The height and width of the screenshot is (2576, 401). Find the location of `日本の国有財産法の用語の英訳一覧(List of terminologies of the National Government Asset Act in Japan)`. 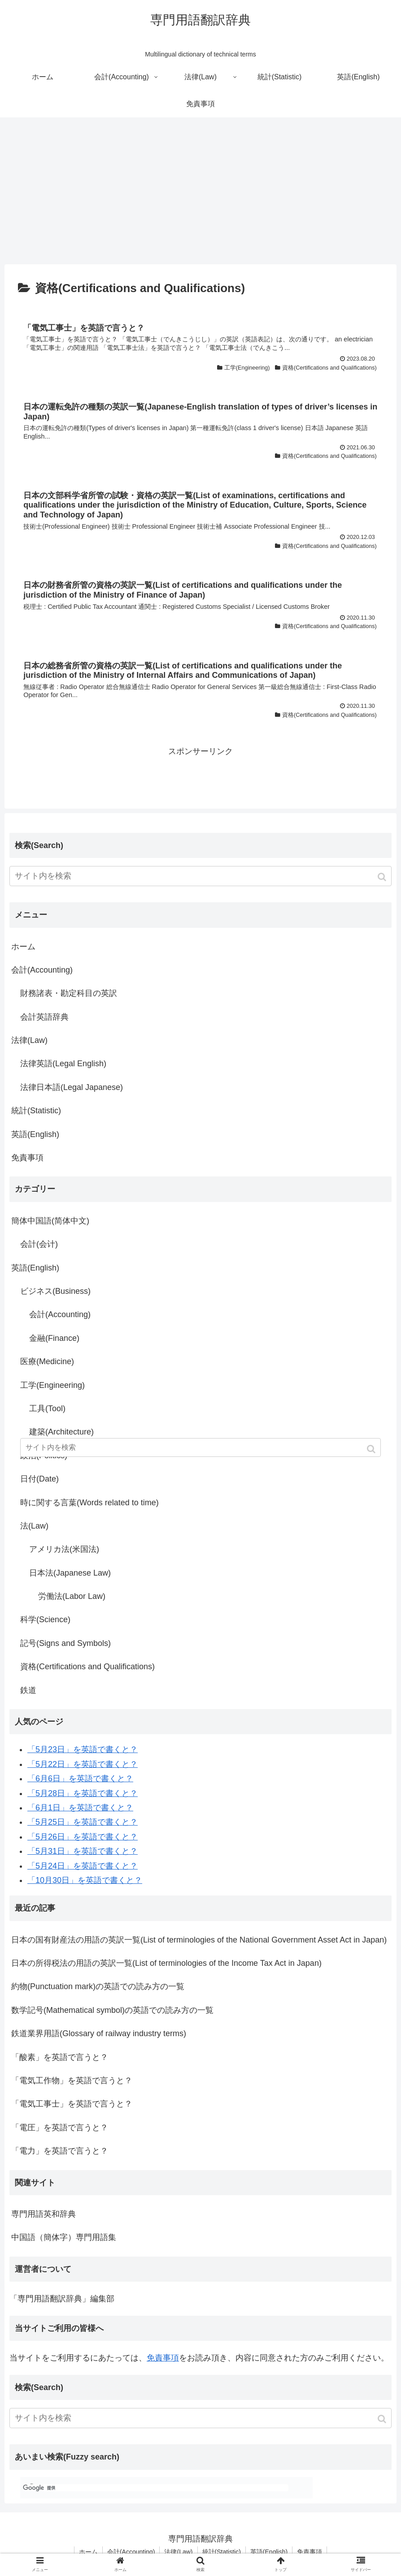

日本の国有財産法の用語の英訳一覧(List of terminologies of the National Government Asset Act in Japan) is located at coordinates (199, 1939).